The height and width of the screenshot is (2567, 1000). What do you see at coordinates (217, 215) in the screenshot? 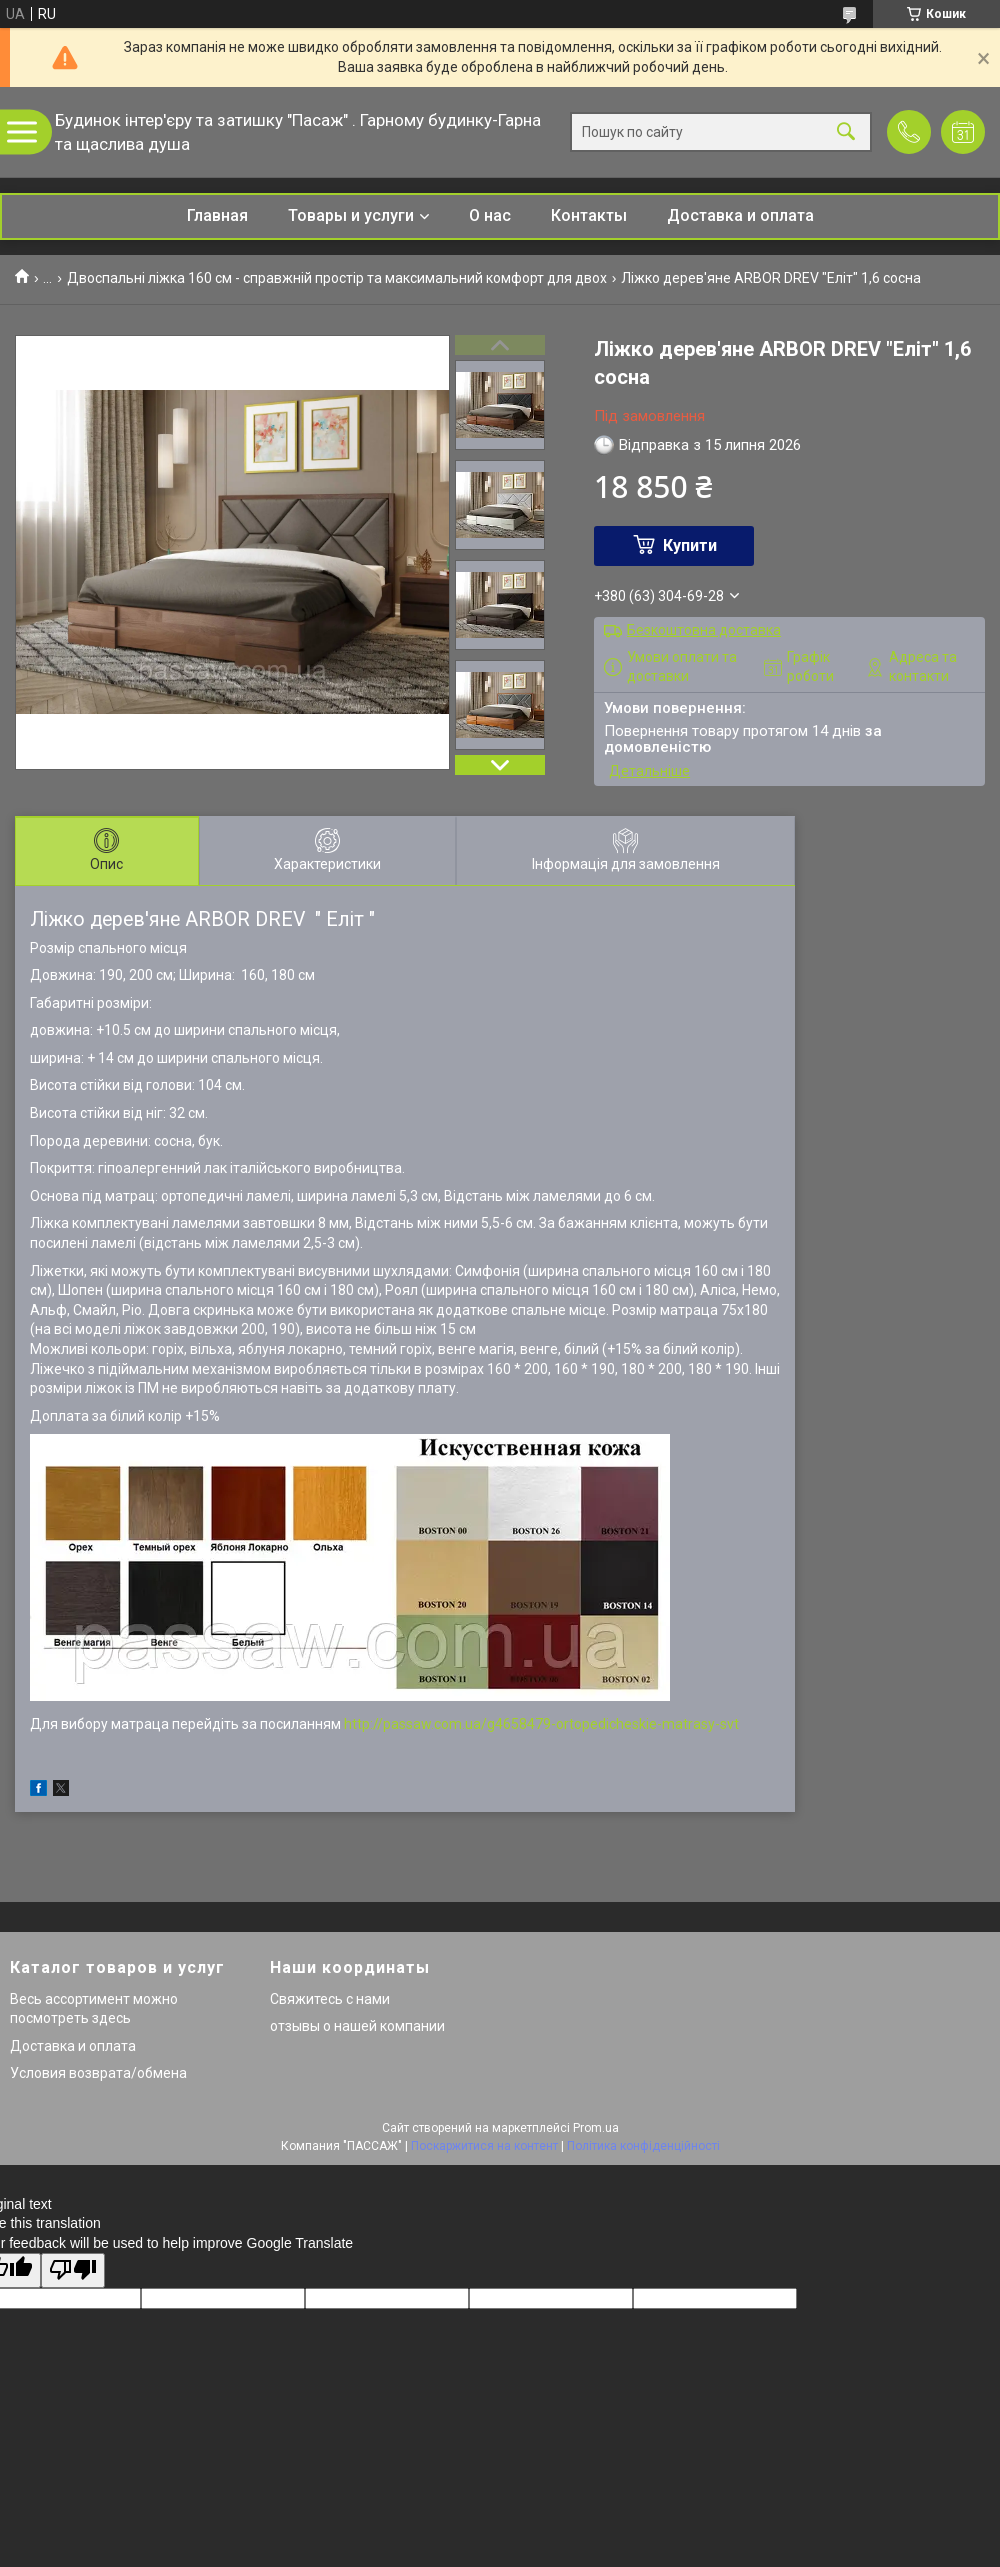
I see `Главная` at bounding box center [217, 215].